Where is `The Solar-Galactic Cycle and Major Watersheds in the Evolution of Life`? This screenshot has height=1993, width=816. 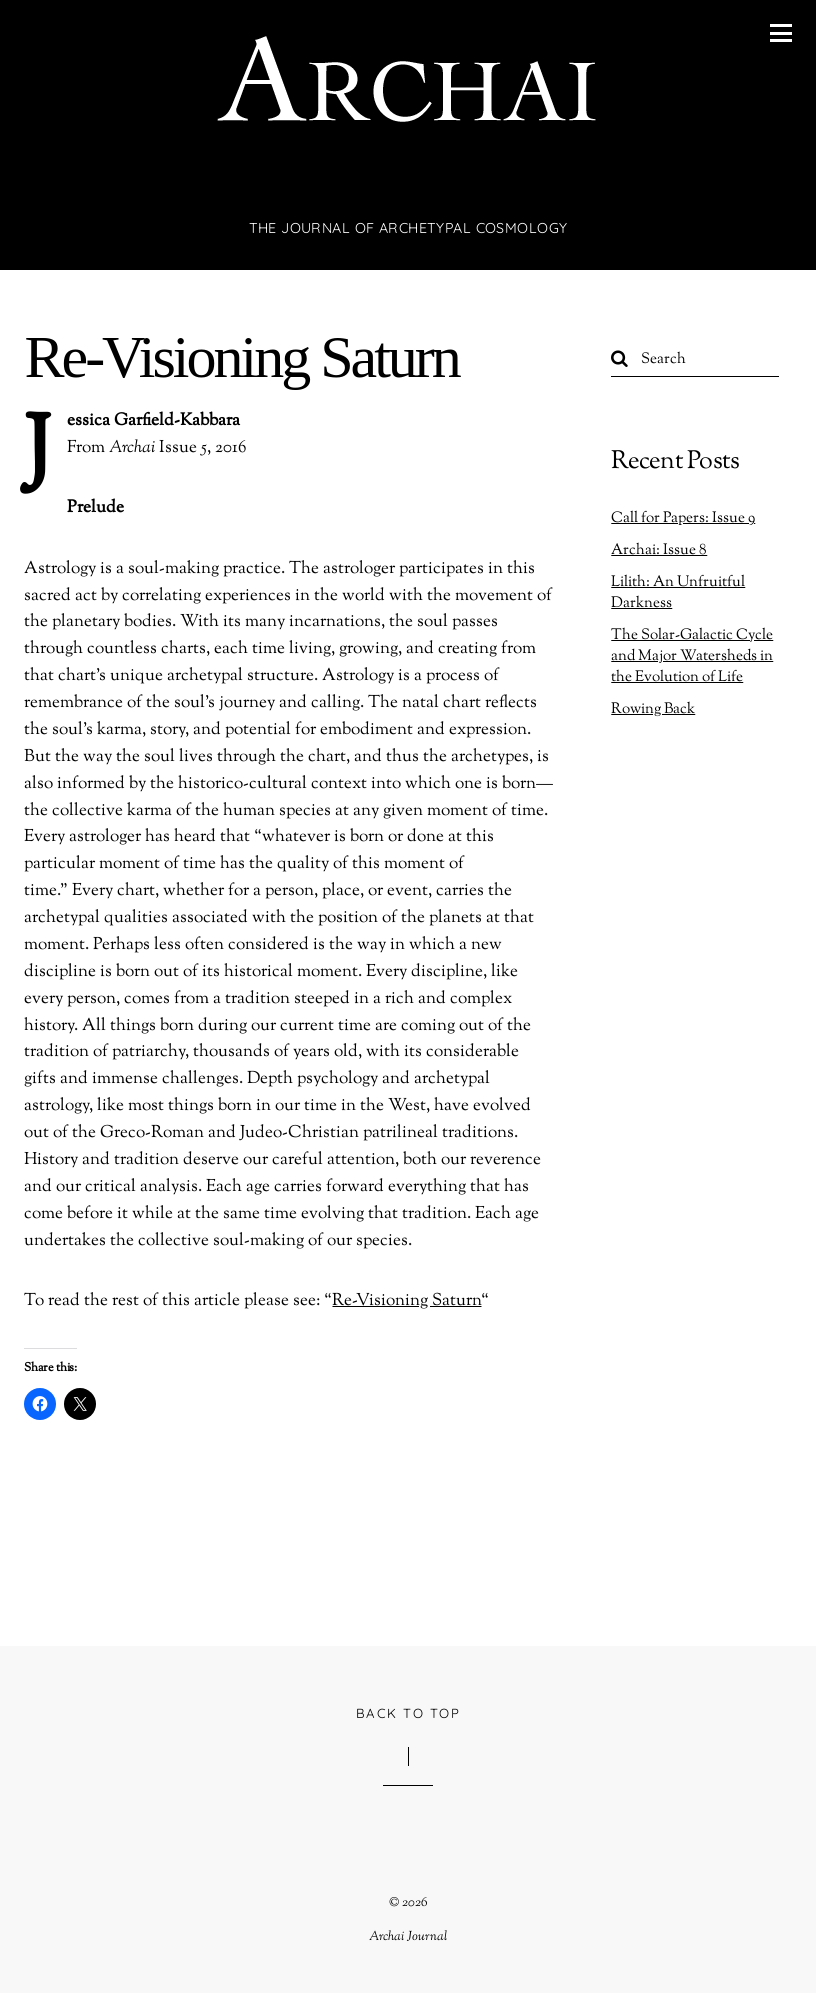
The Solar-Galactic Cycle and Major Watersheds in the Evolution of Life is located at coordinates (692, 656).